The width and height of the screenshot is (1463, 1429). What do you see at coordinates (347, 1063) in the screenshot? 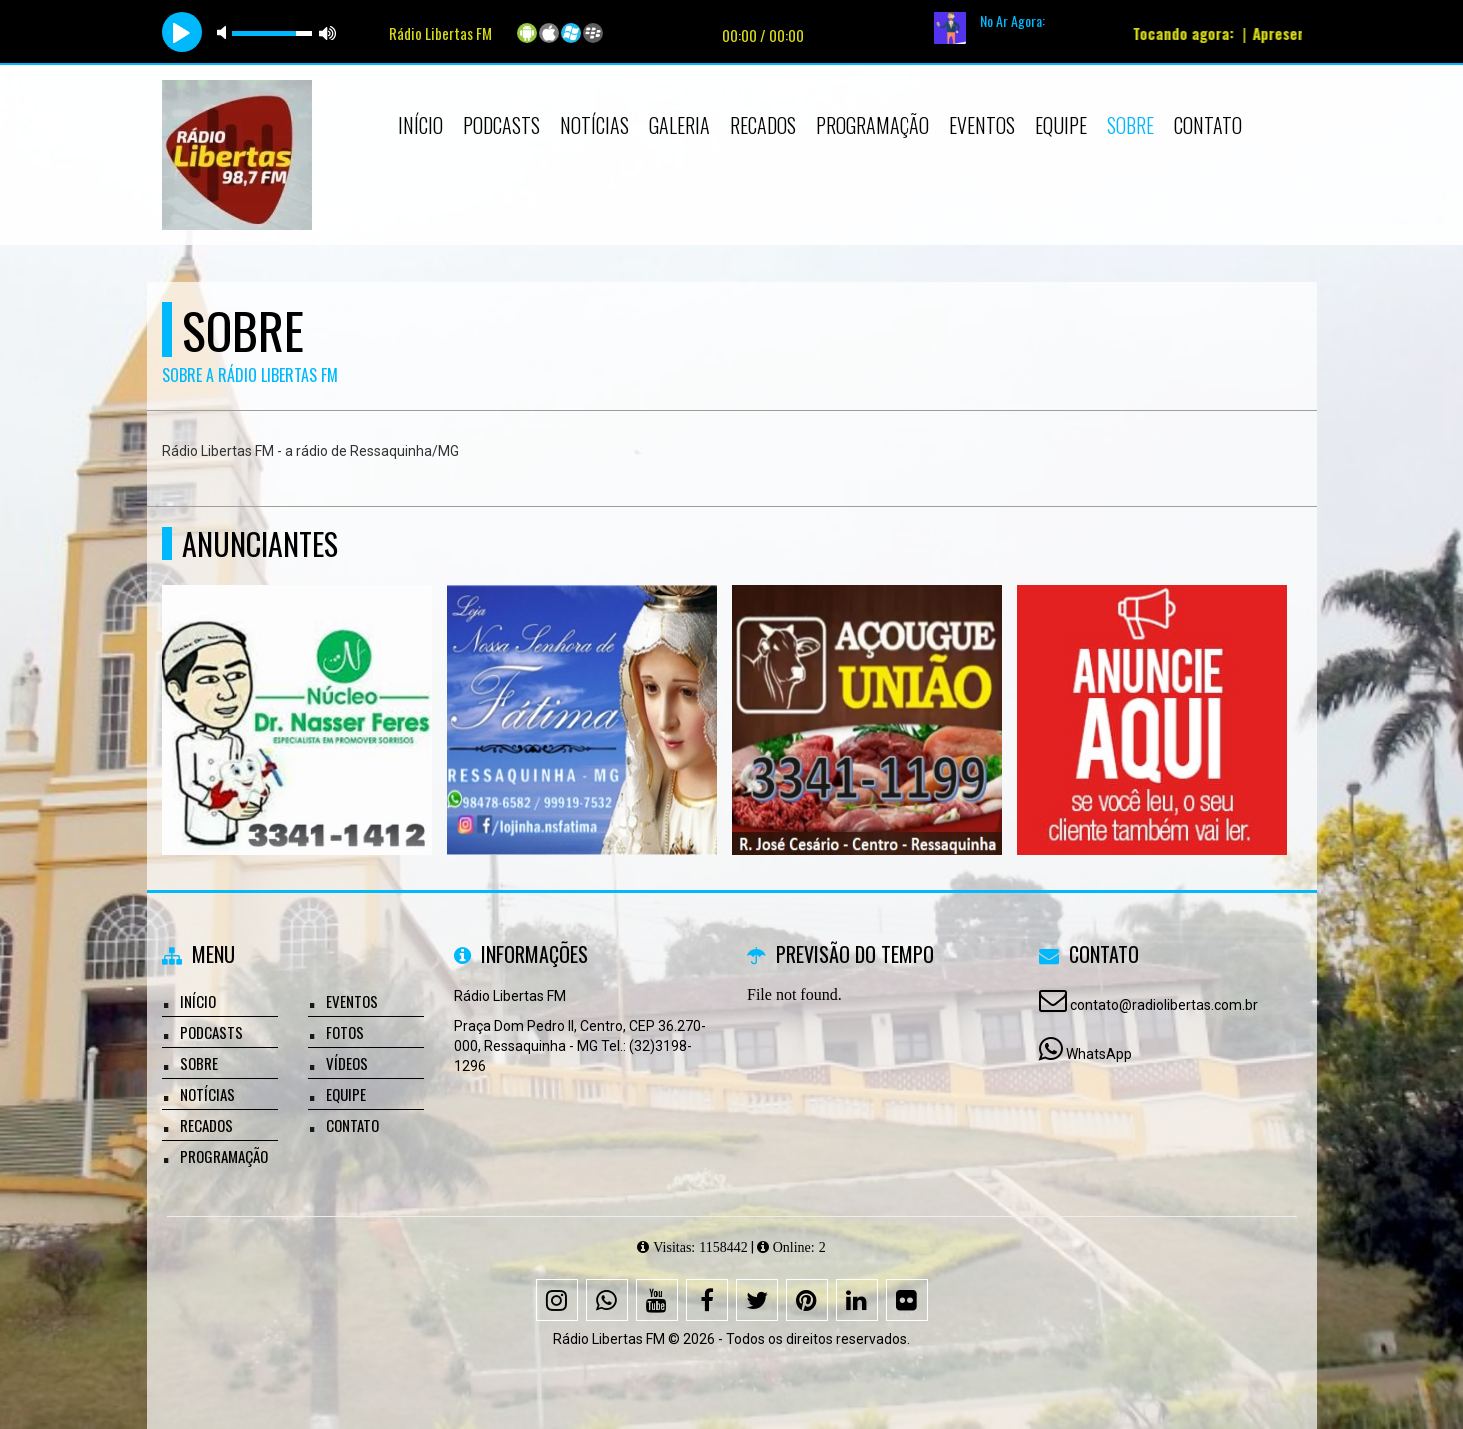
I see `Vídeos` at bounding box center [347, 1063].